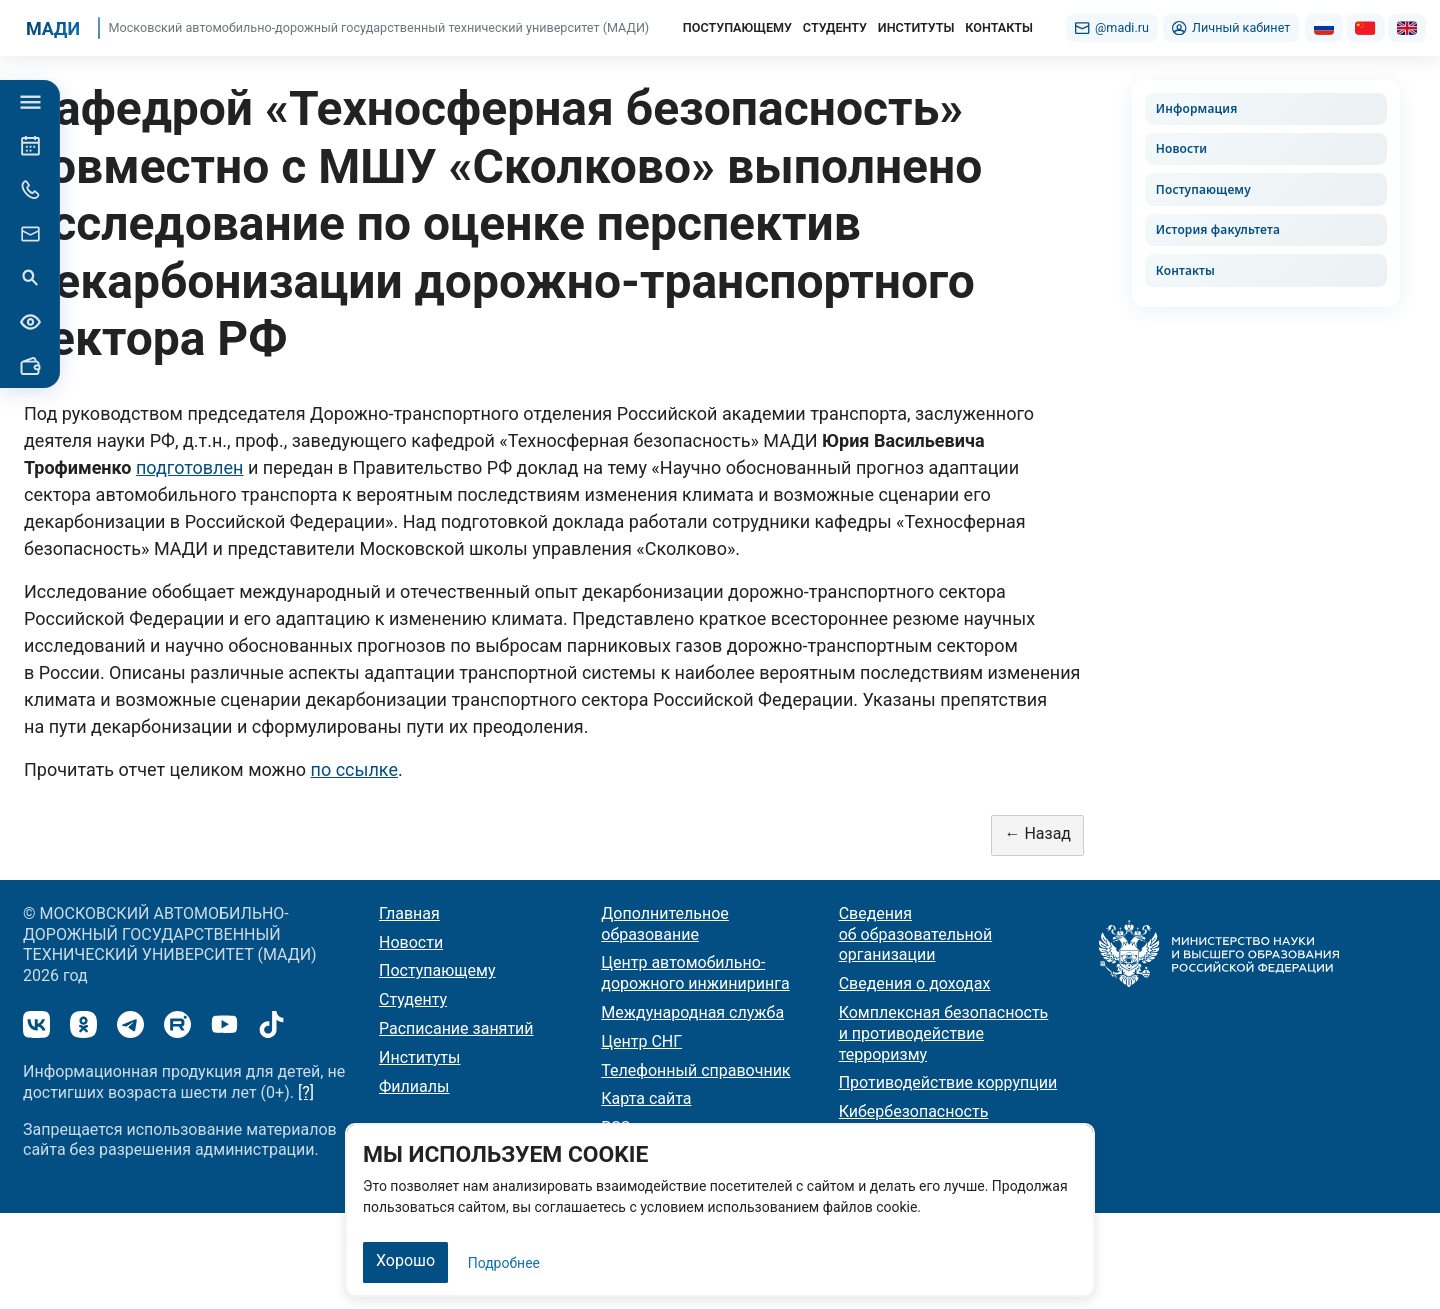 The image size is (1440, 1309). What do you see at coordinates (1185, 270) in the screenshot?
I see `Контакты` at bounding box center [1185, 270].